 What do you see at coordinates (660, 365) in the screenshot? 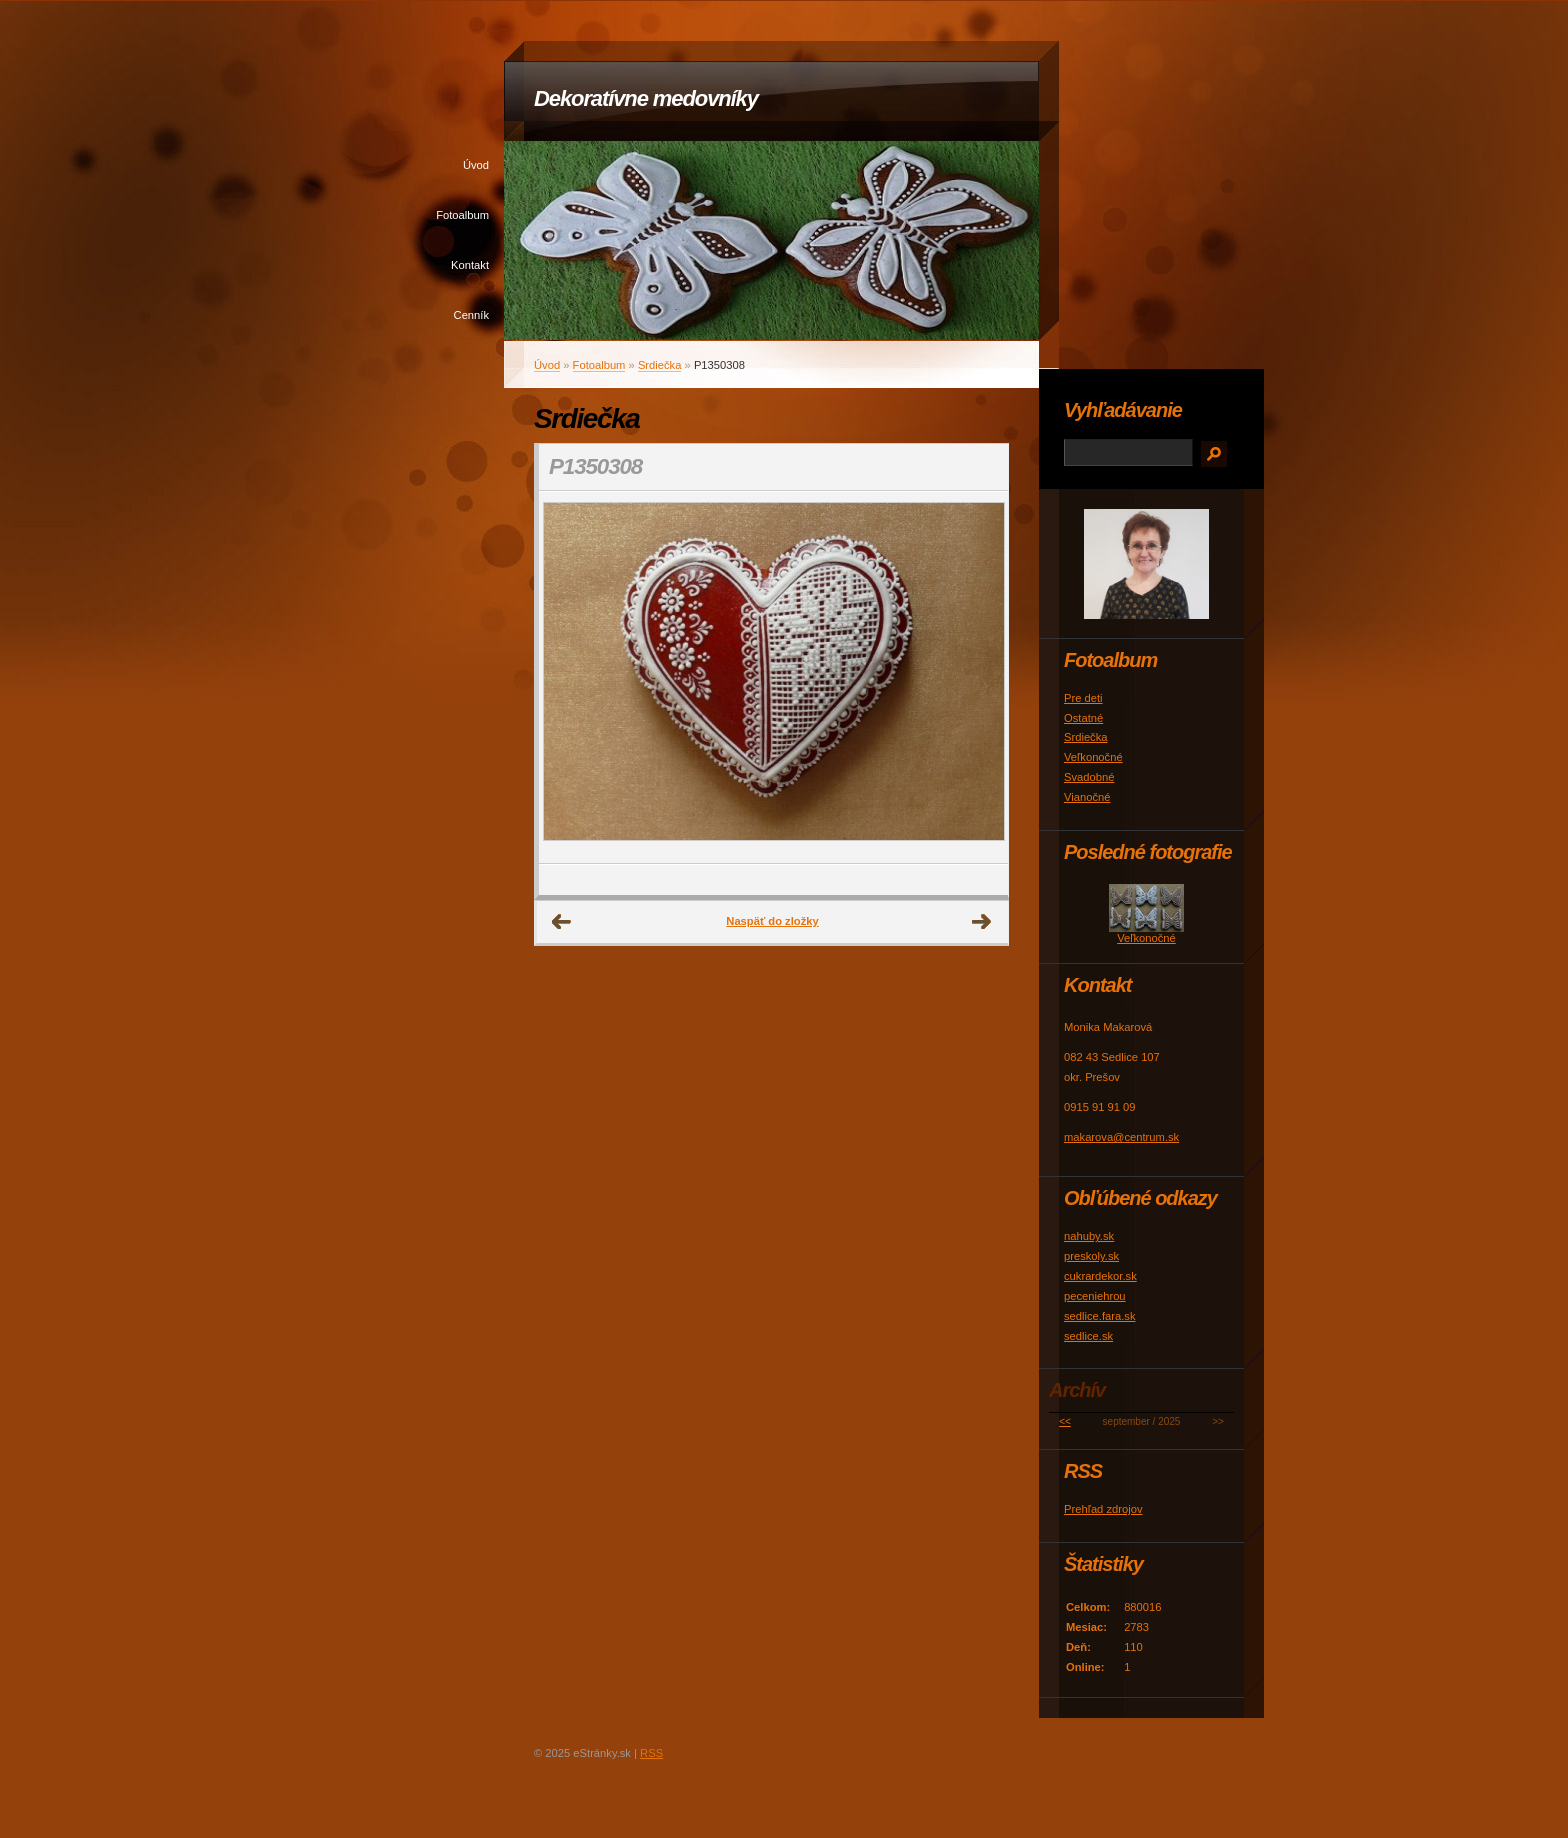
I see `Srdiečka` at bounding box center [660, 365].